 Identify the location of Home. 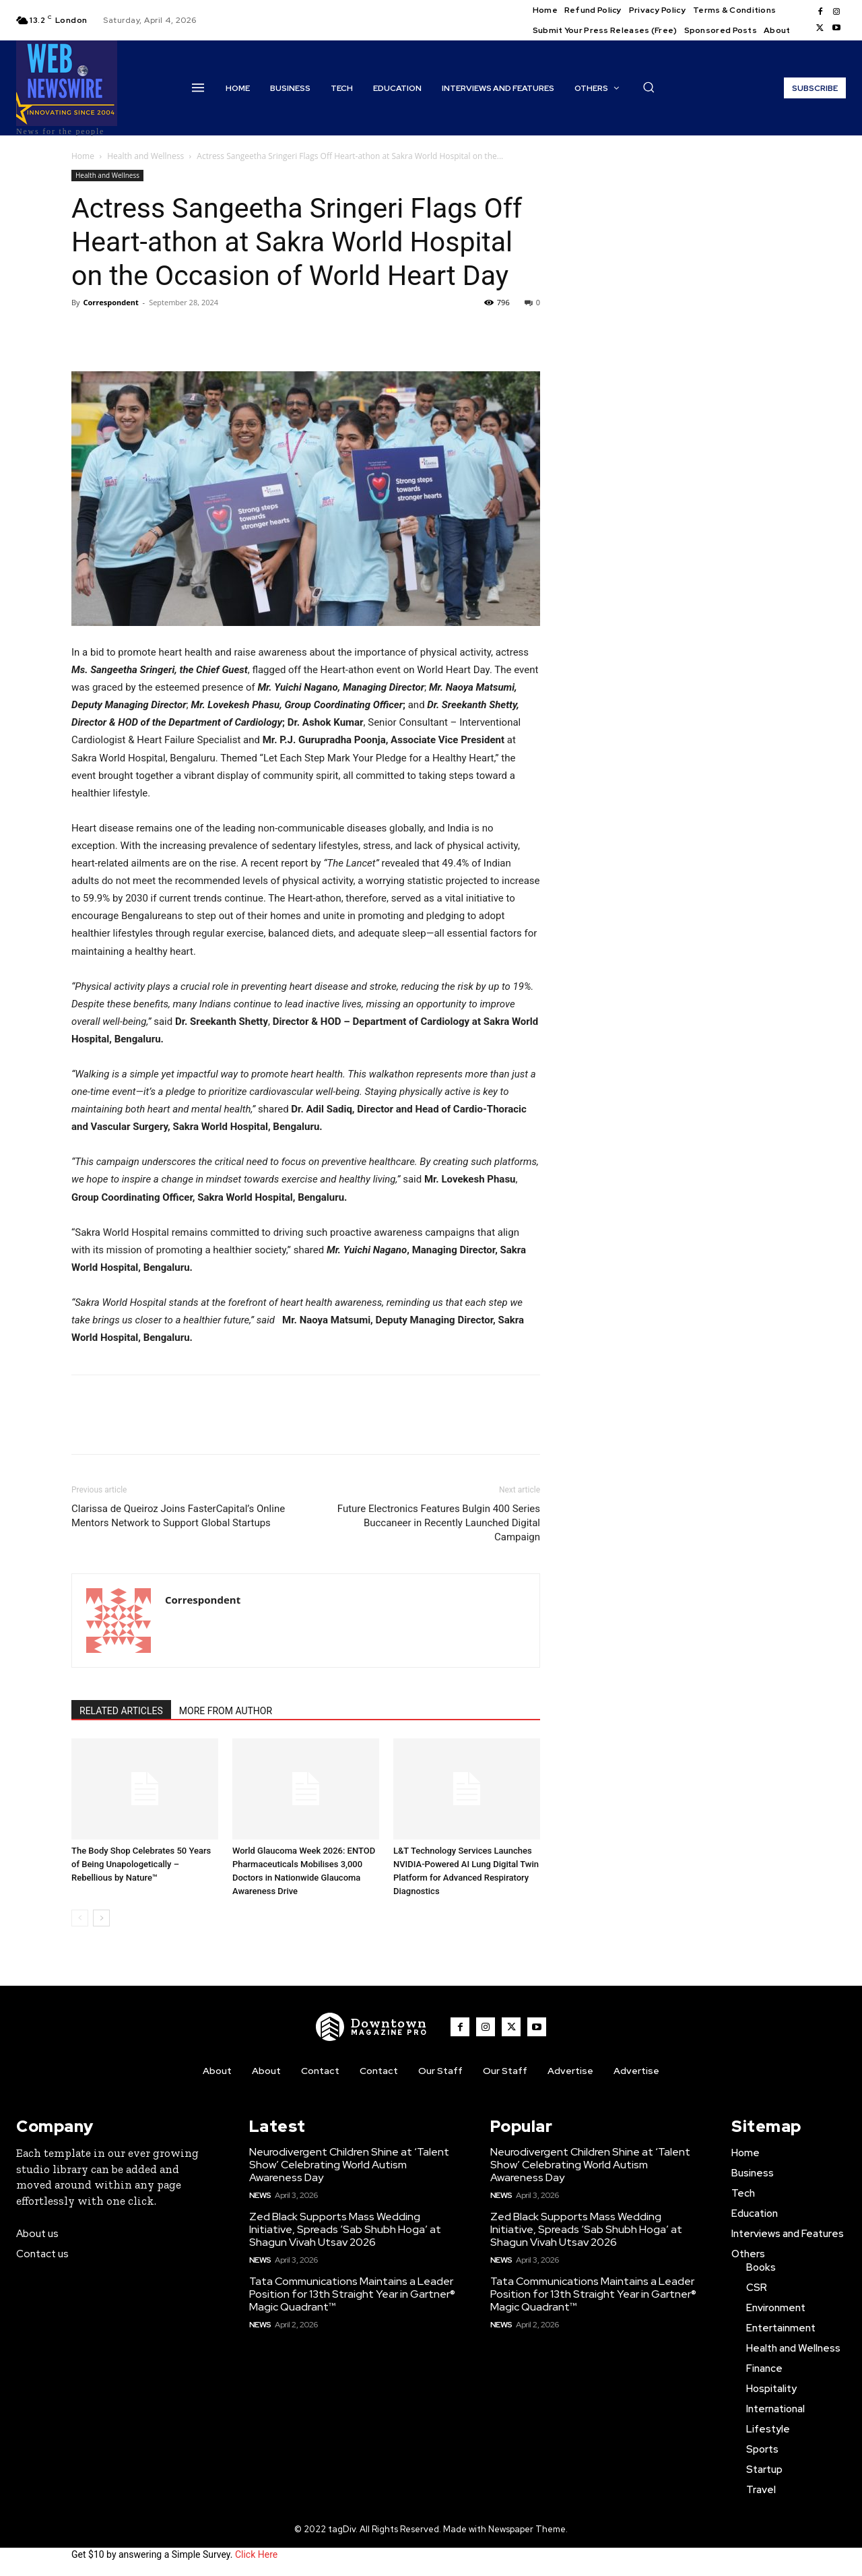
(82, 156).